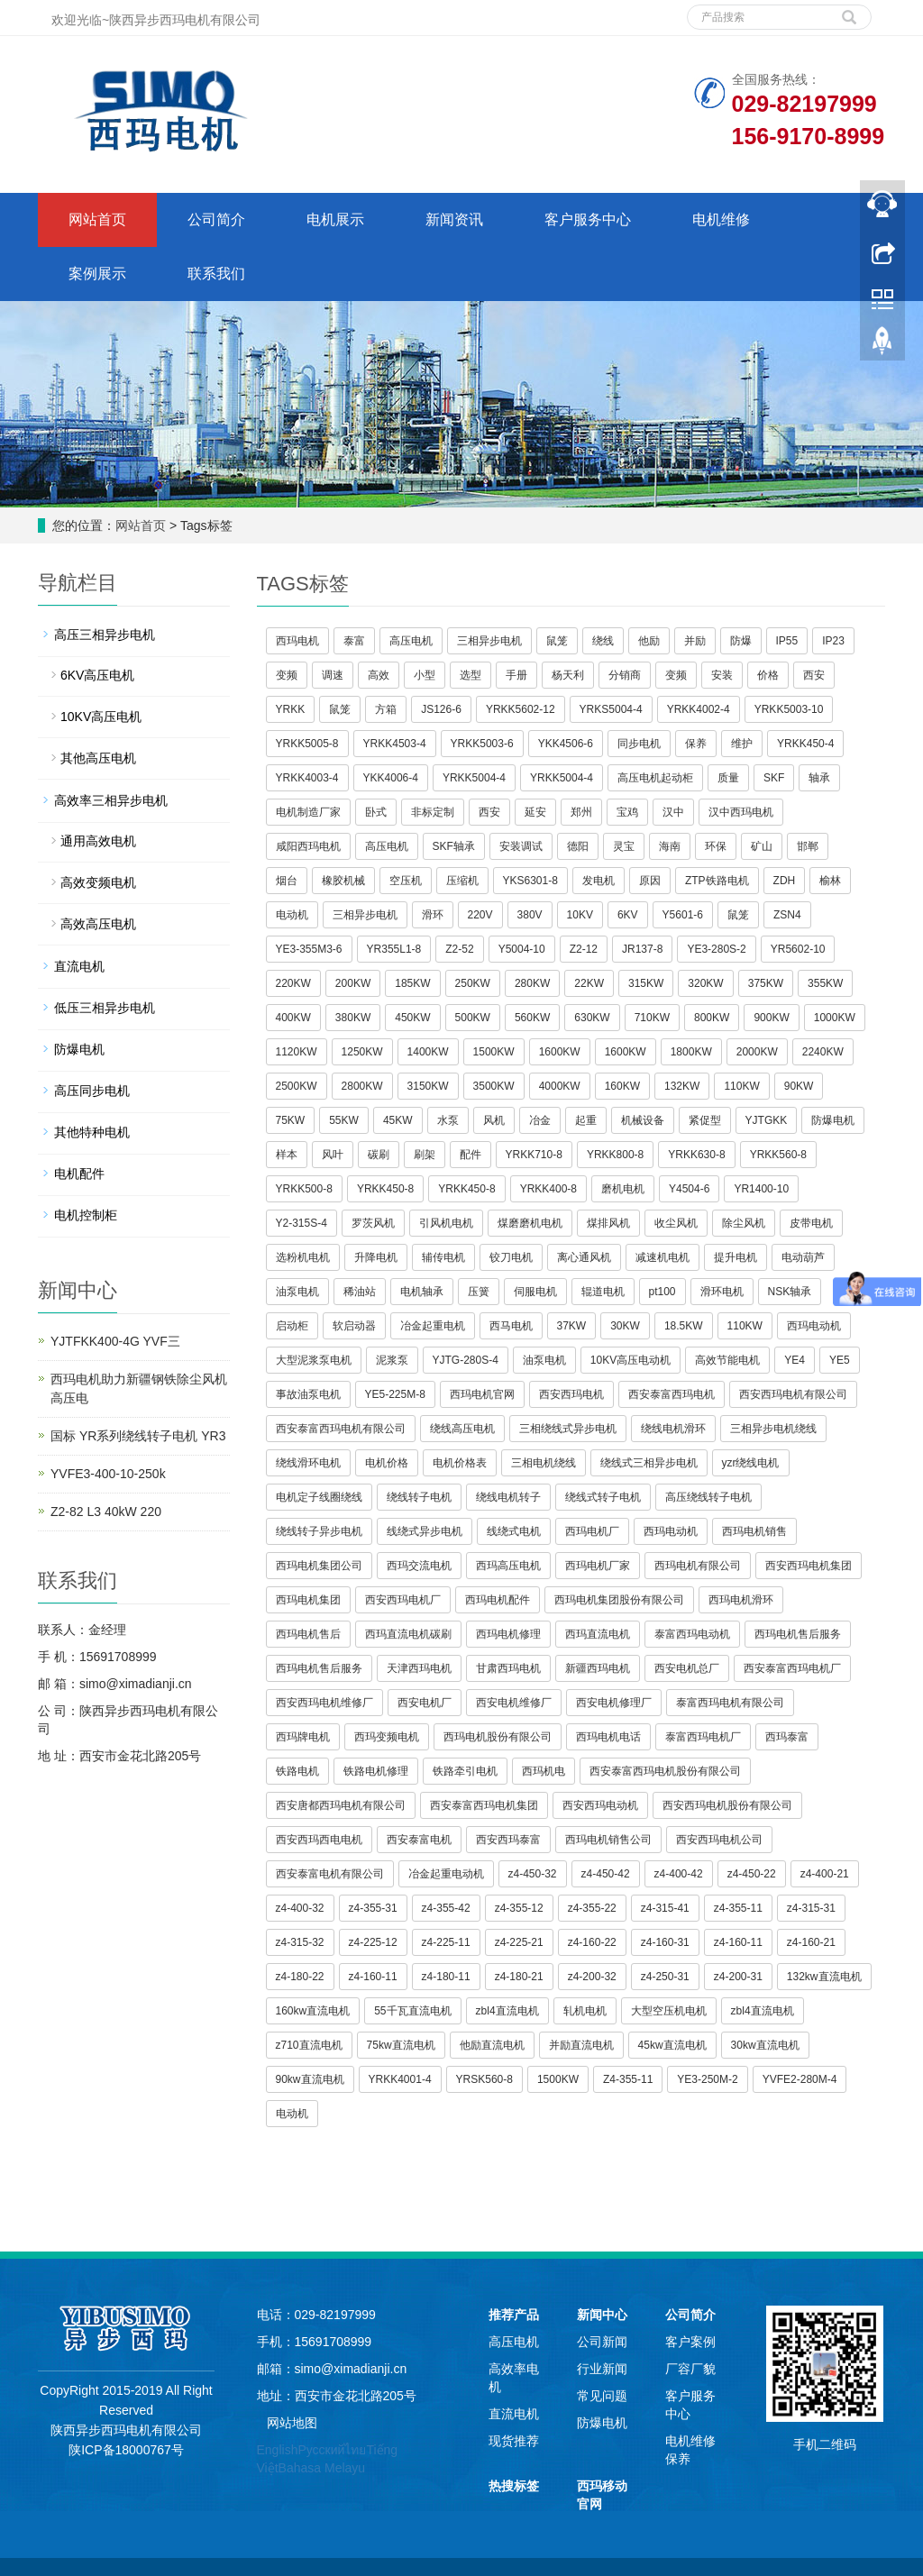 Image resolution: width=923 pixels, height=2576 pixels. Describe the element at coordinates (622, 1086) in the screenshot. I see `160KW [button]` at that location.